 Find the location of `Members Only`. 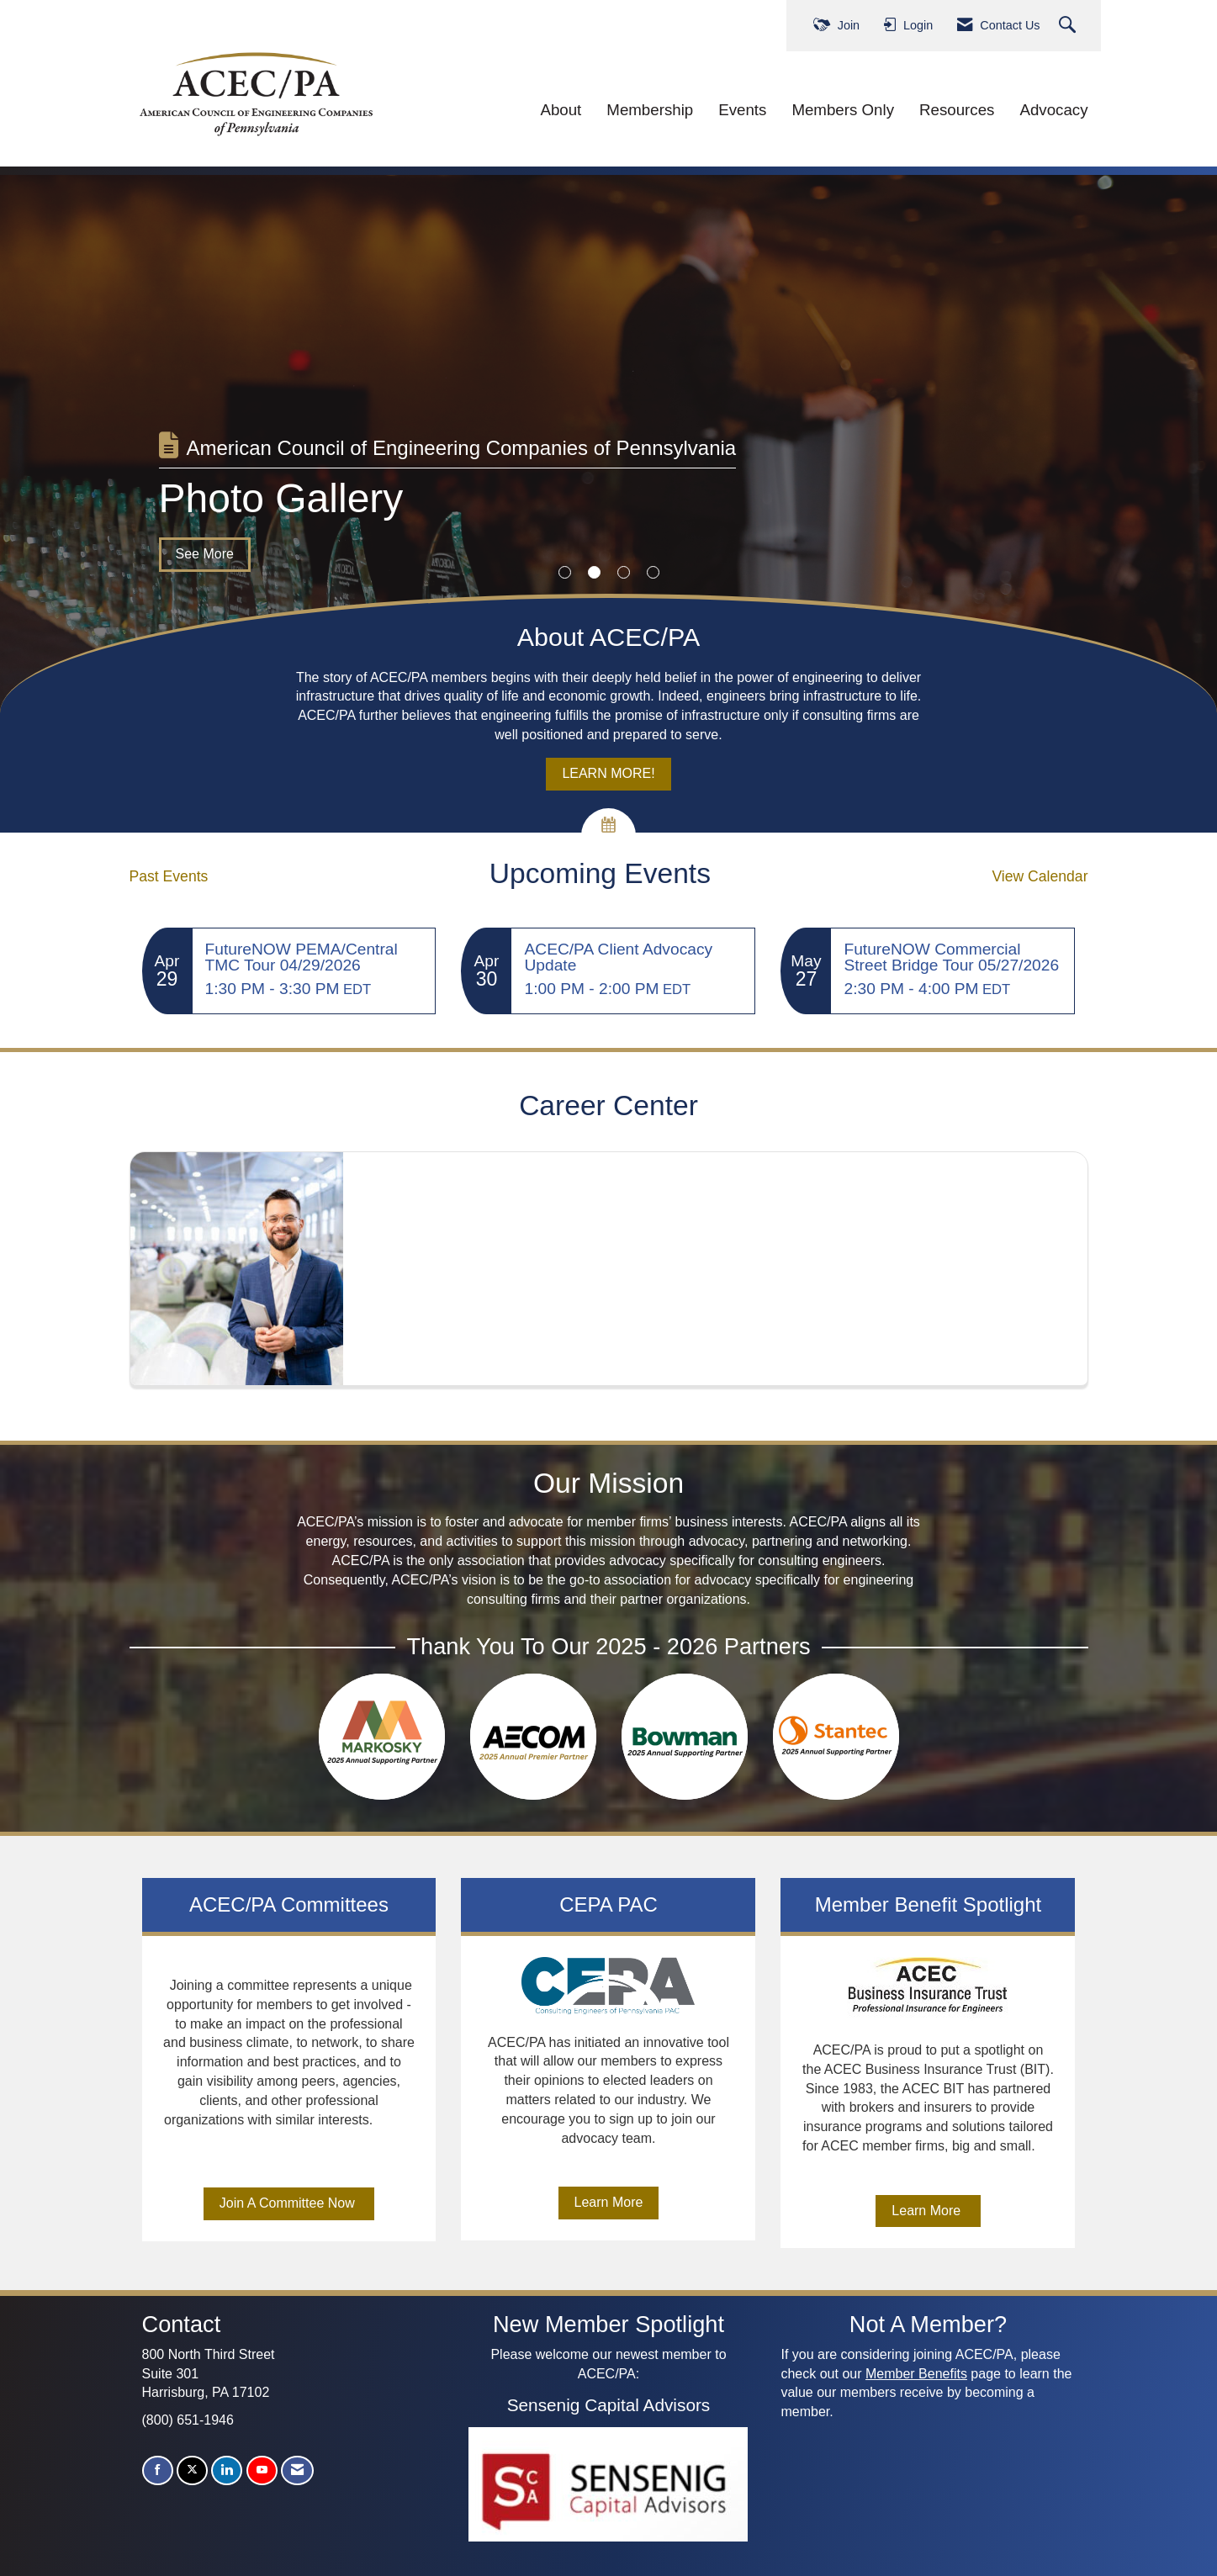

Members Only is located at coordinates (842, 110).